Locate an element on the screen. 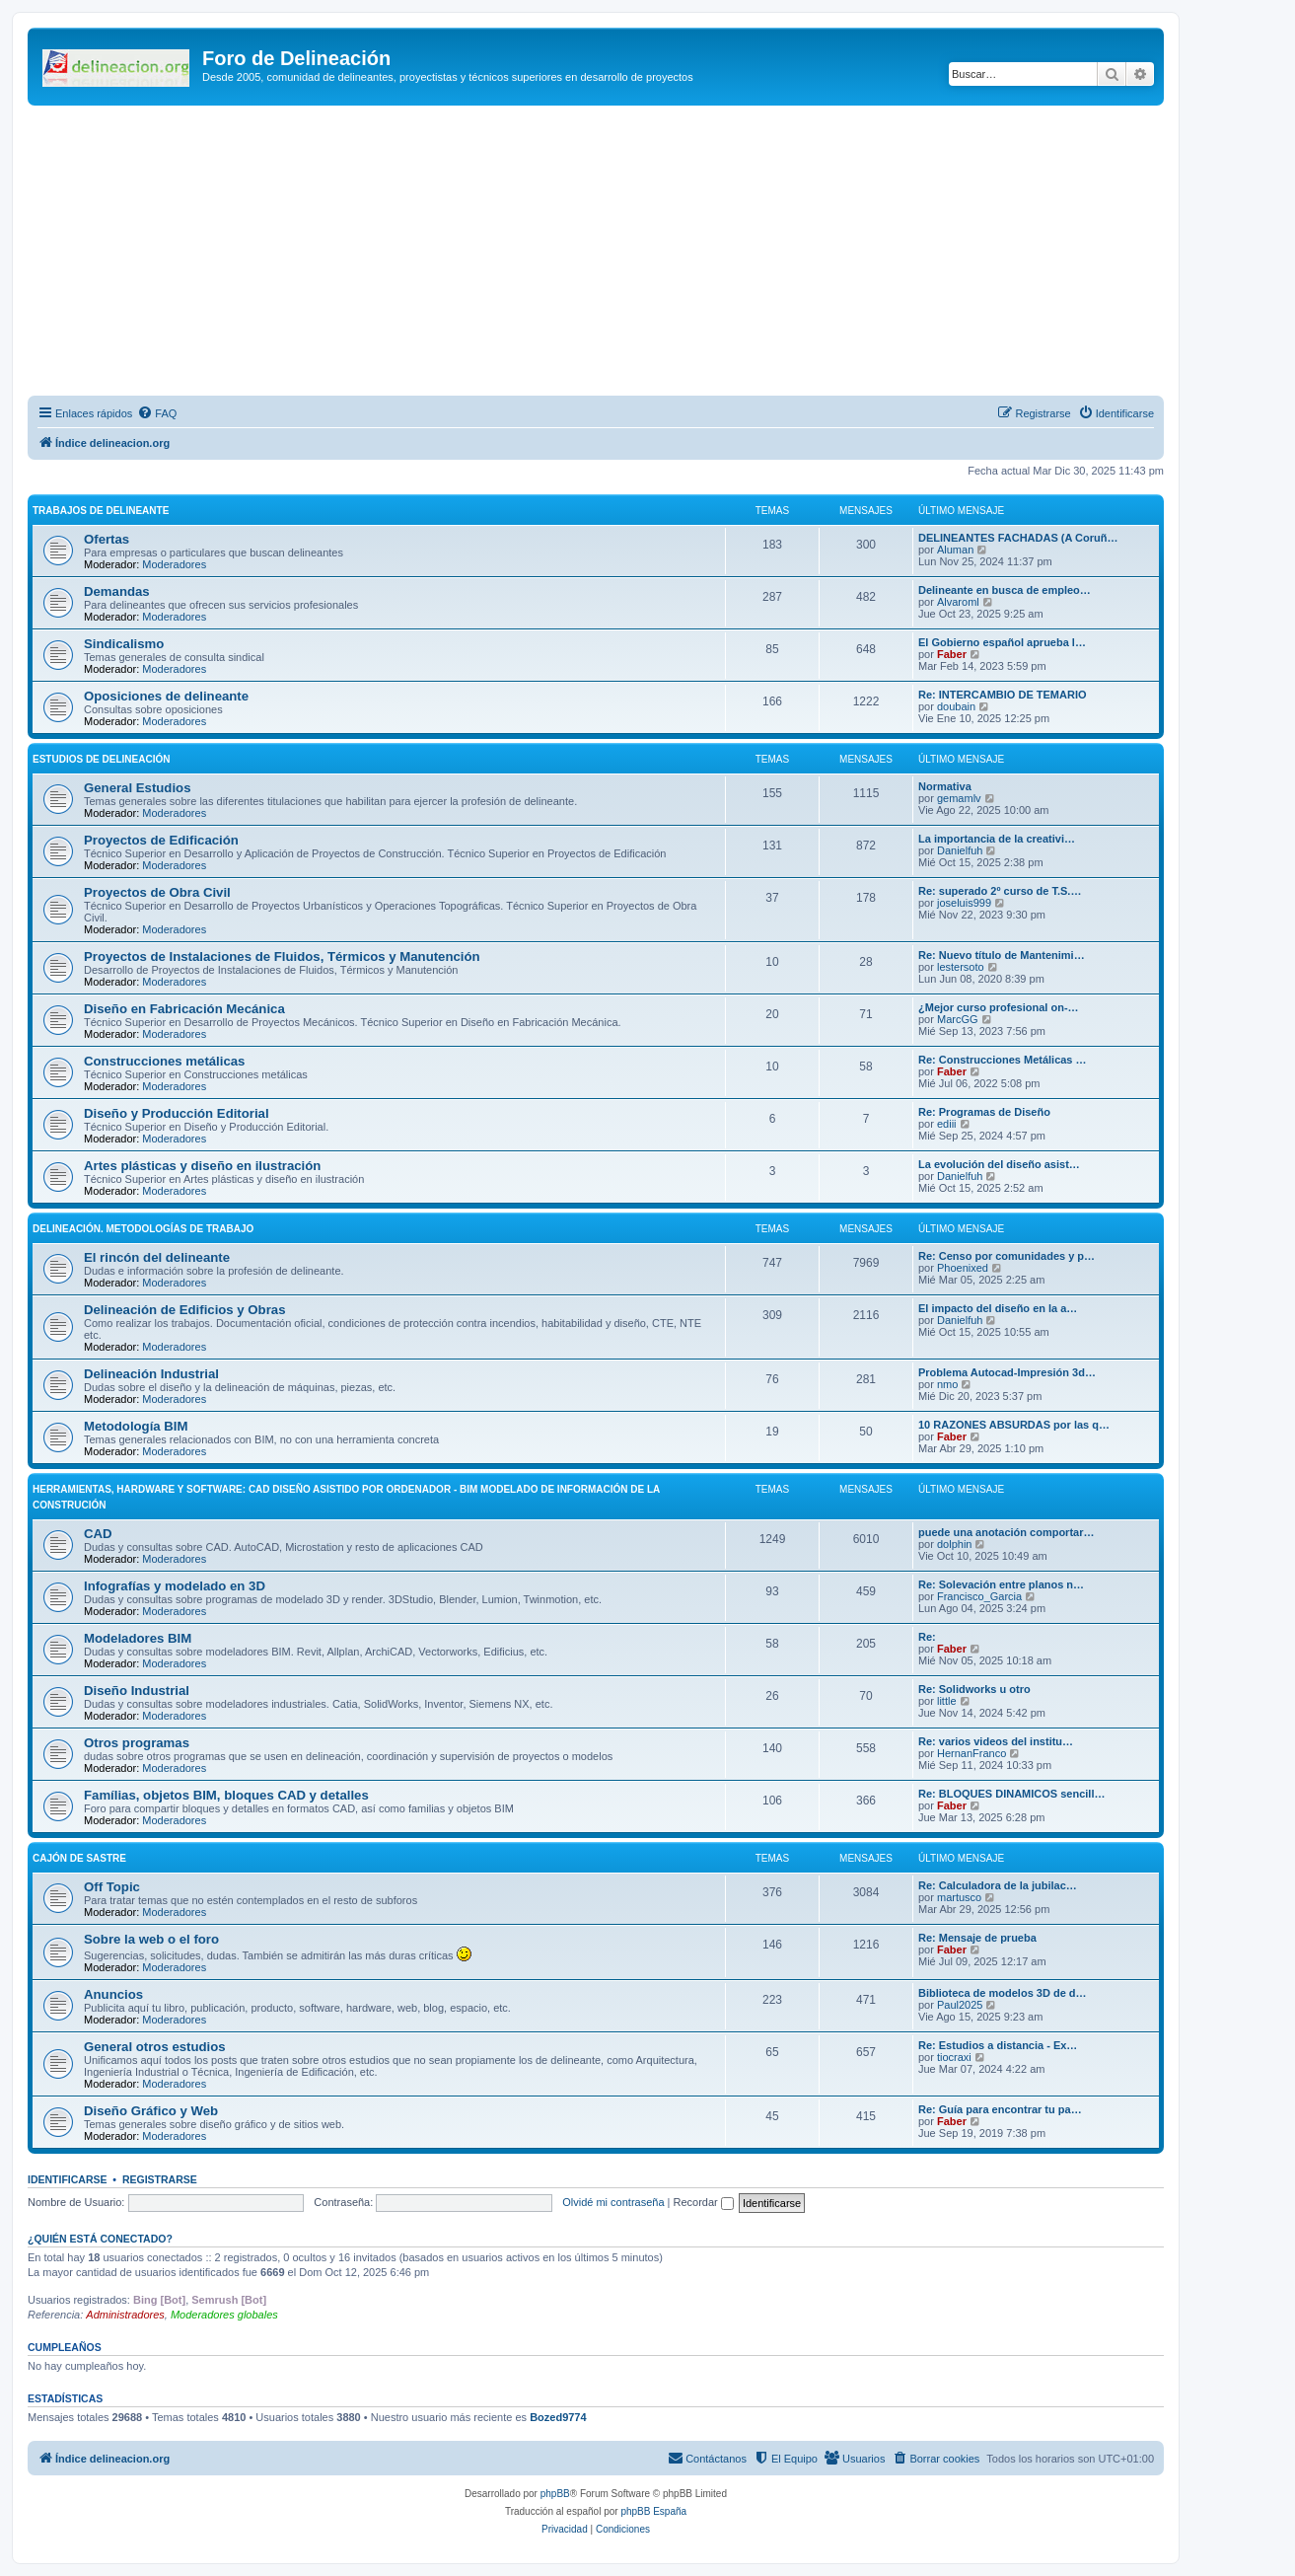 This screenshot has width=1295, height=2576. Phoenixed is located at coordinates (962, 1268).